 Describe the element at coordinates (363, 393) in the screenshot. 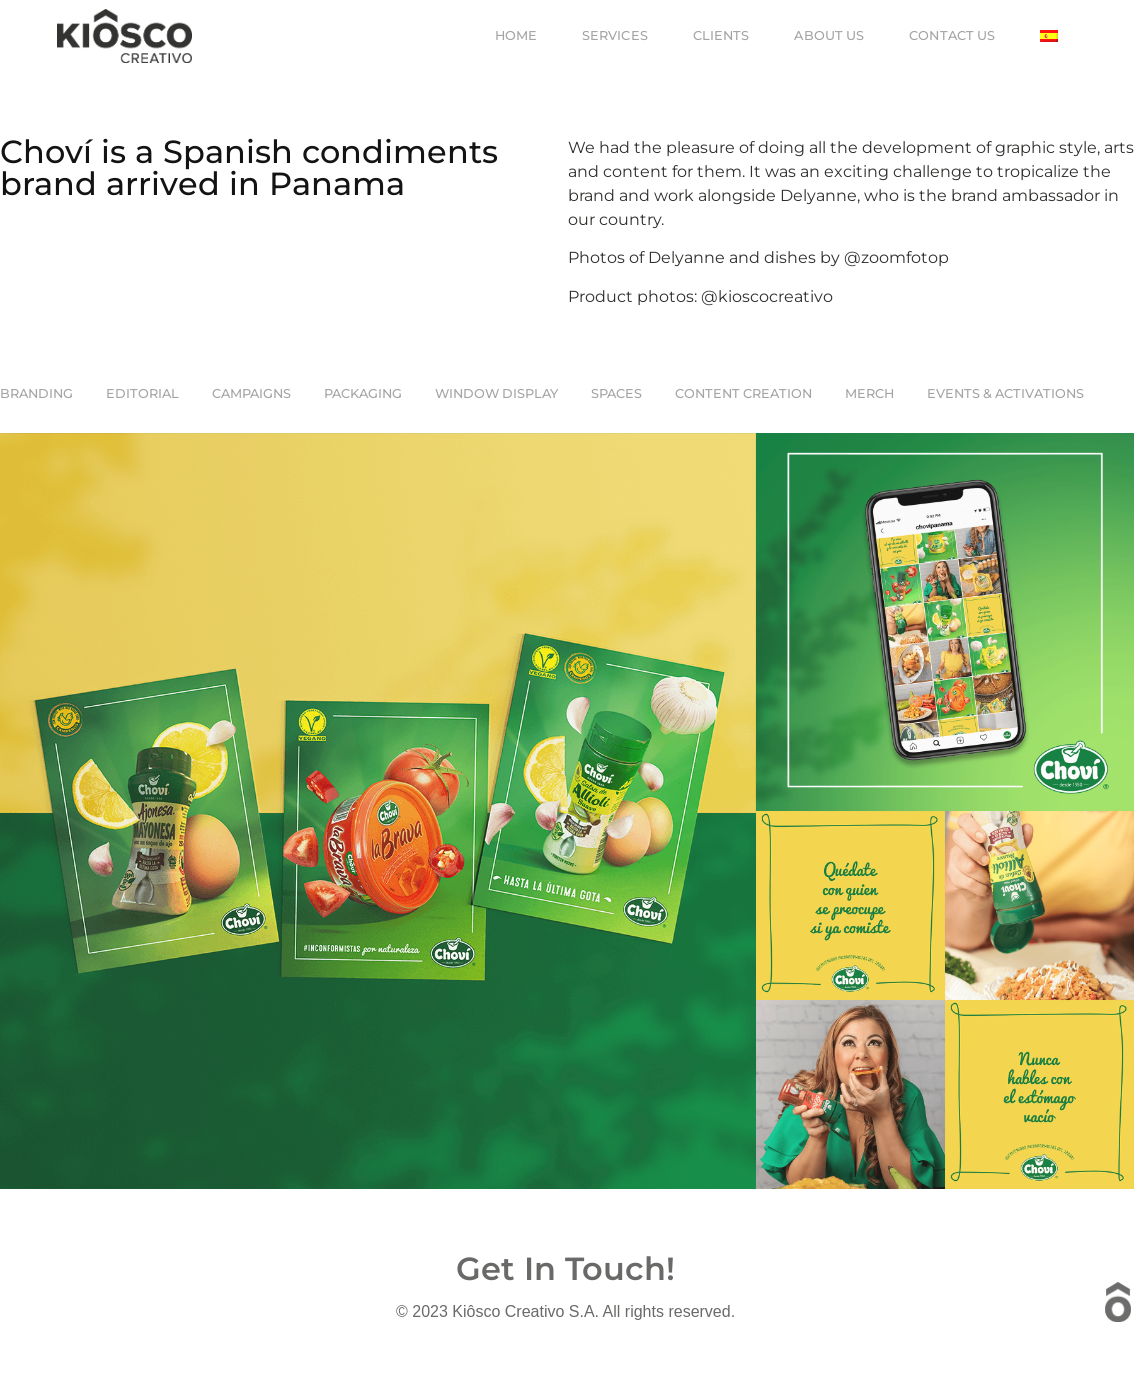

I see `Packaging` at that location.